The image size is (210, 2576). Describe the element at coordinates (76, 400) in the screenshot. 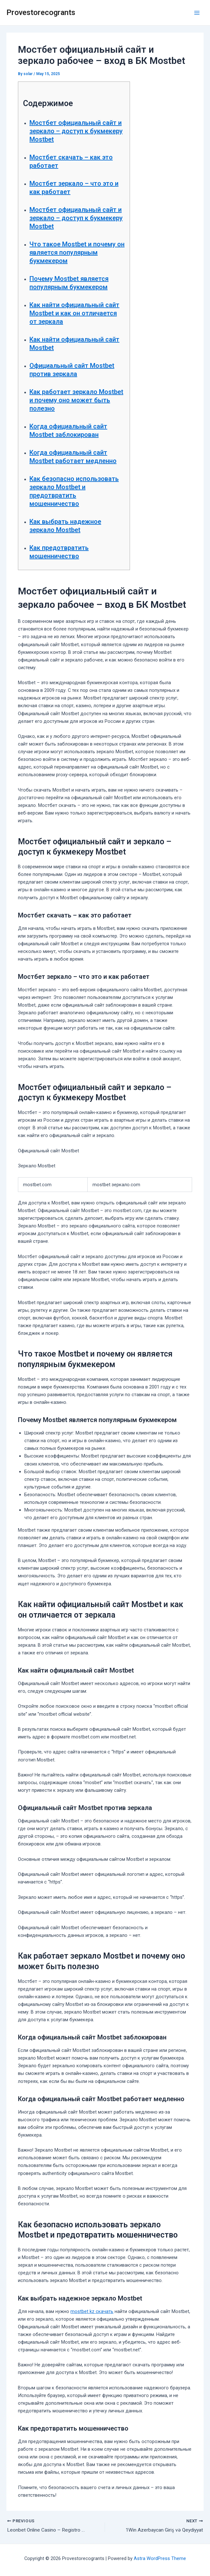

I see `Как работает зеркало Mostbet и почему оно может быть полезно` at that location.